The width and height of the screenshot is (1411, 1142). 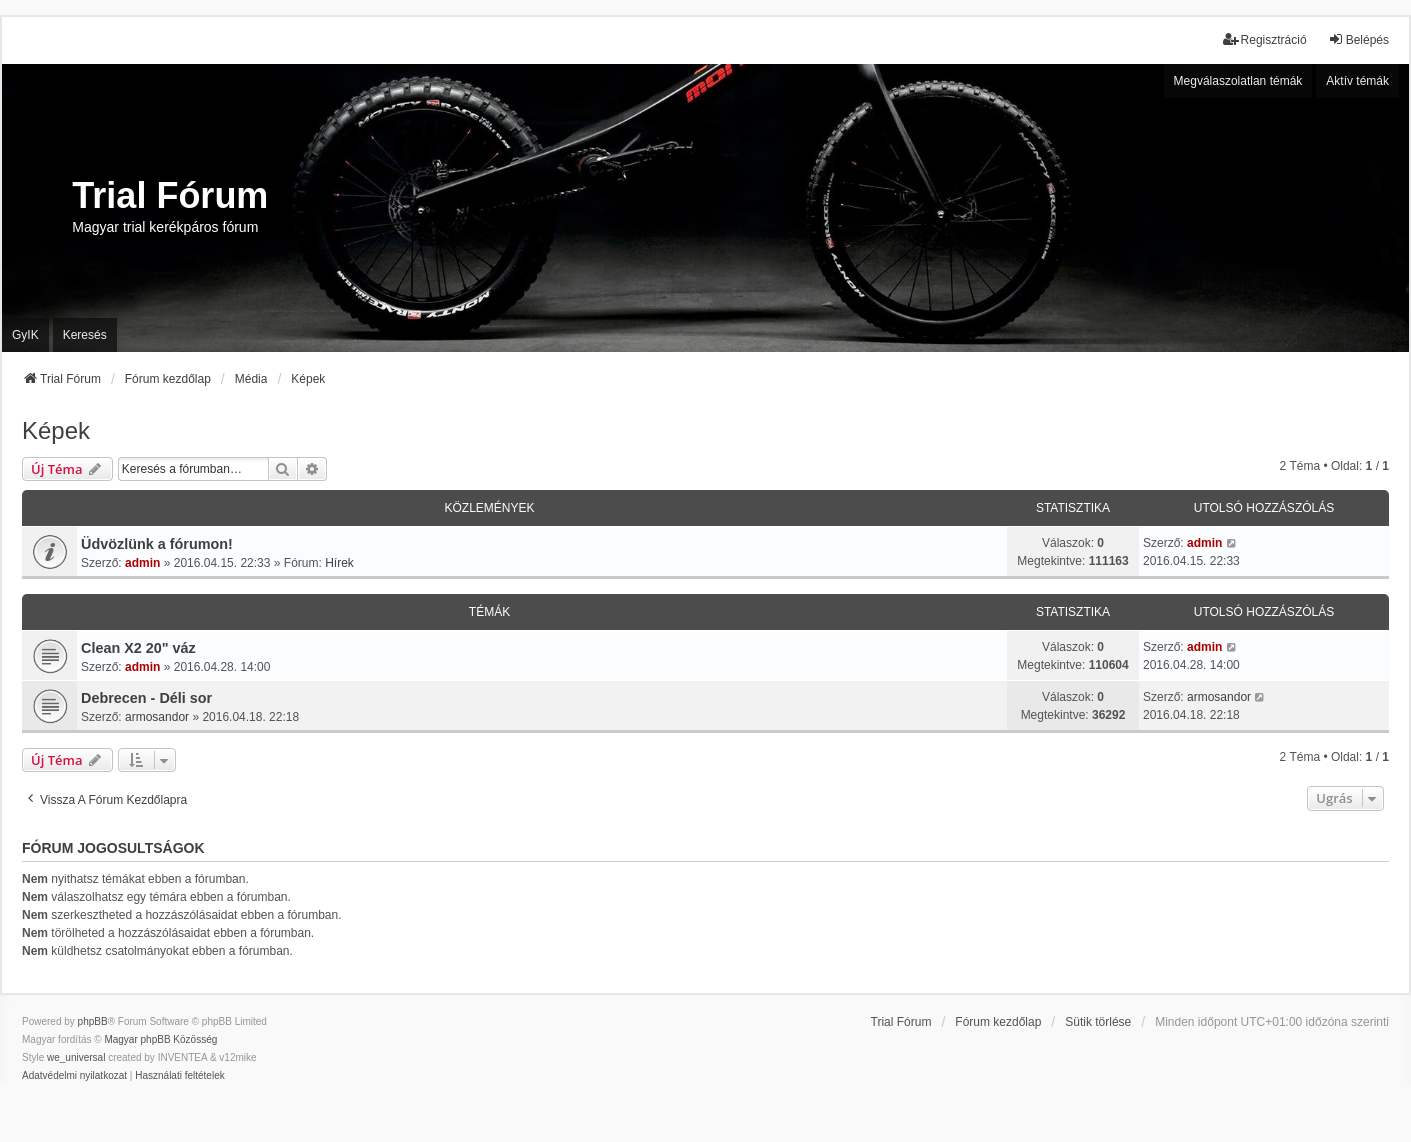 What do you see at coordinates (93, 1021) in the screenshot?
I see `phpBB` at bounding box center [93, 1021].